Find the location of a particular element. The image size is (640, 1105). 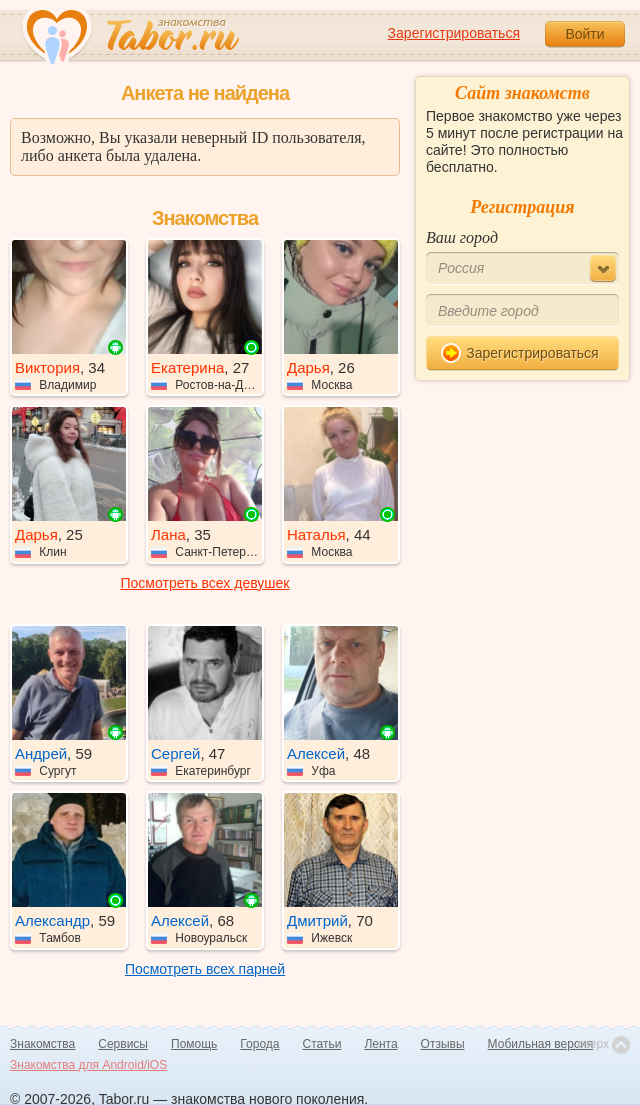

Статьи is located at coordinates (322, 1044).